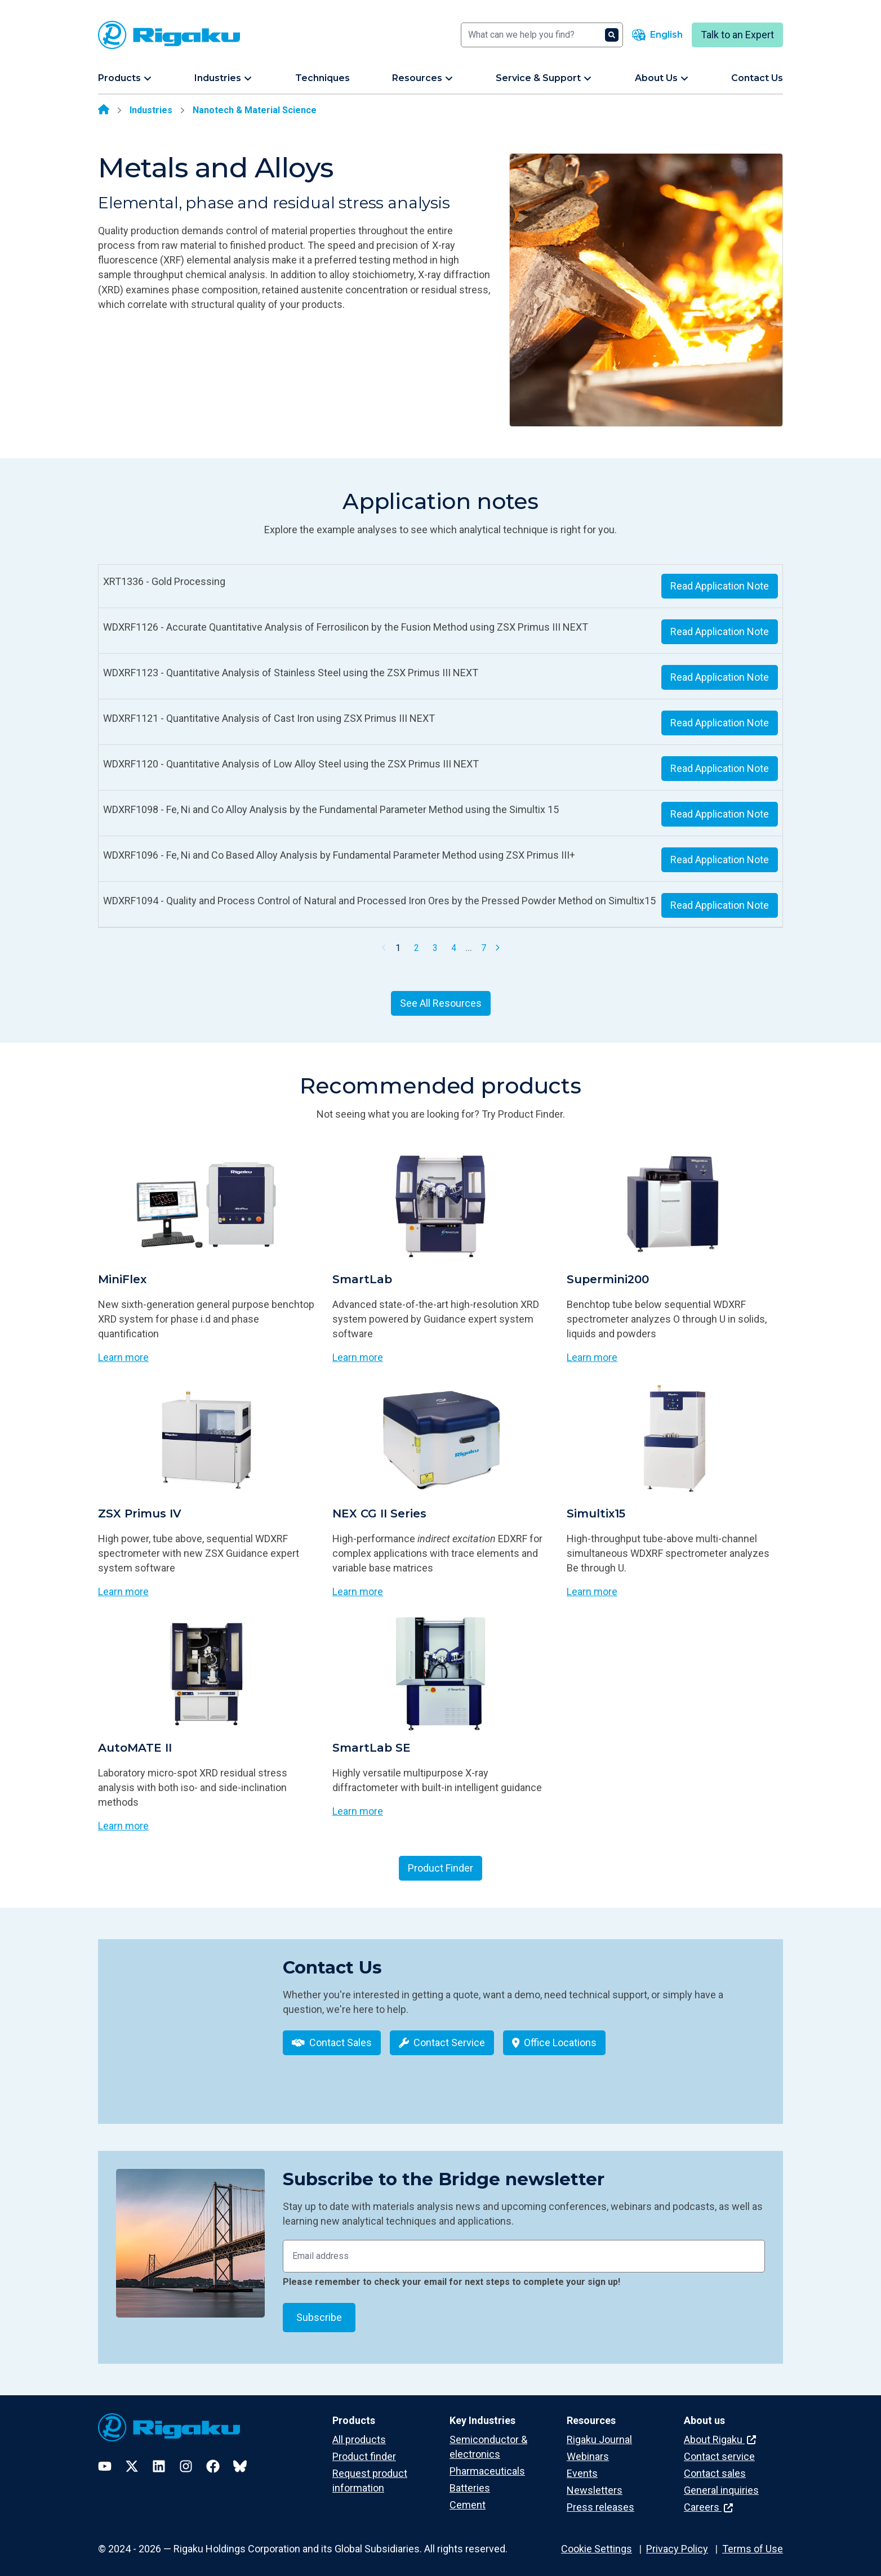 The width and height of the screenshot is (881, 2576). What do you see at coordinates (103, 110) in the screenshot?
I see `[Home]` at bounding box center [103, 110].